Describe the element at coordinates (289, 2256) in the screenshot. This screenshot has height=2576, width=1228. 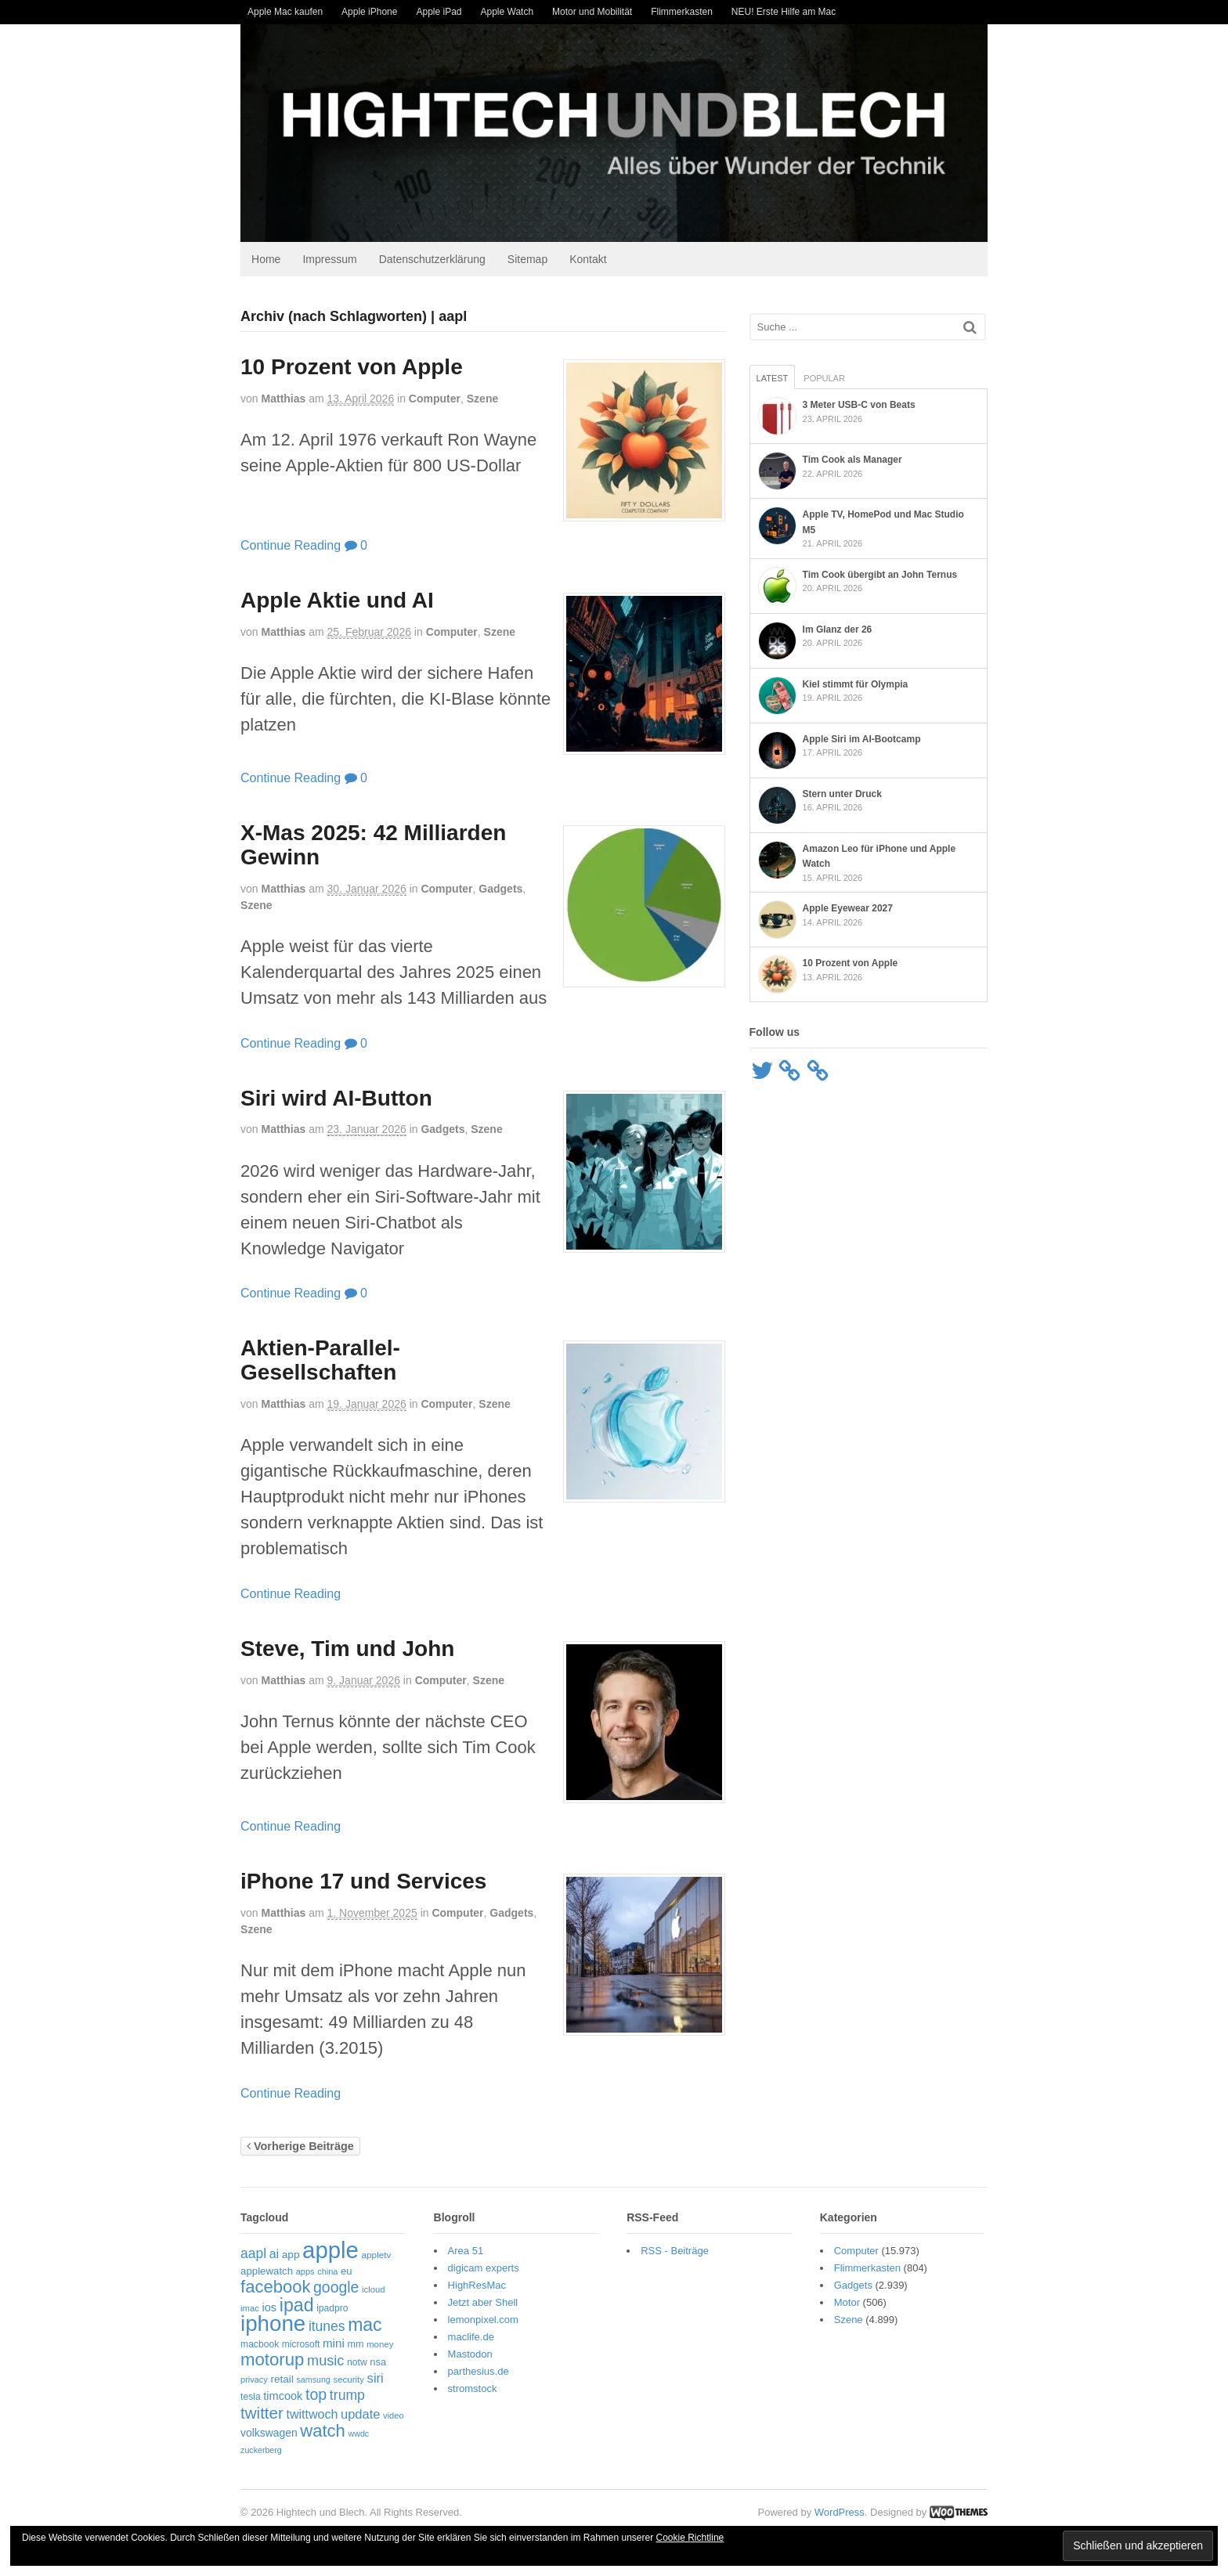
I see `app [app (69 Einträge)]` at that location.